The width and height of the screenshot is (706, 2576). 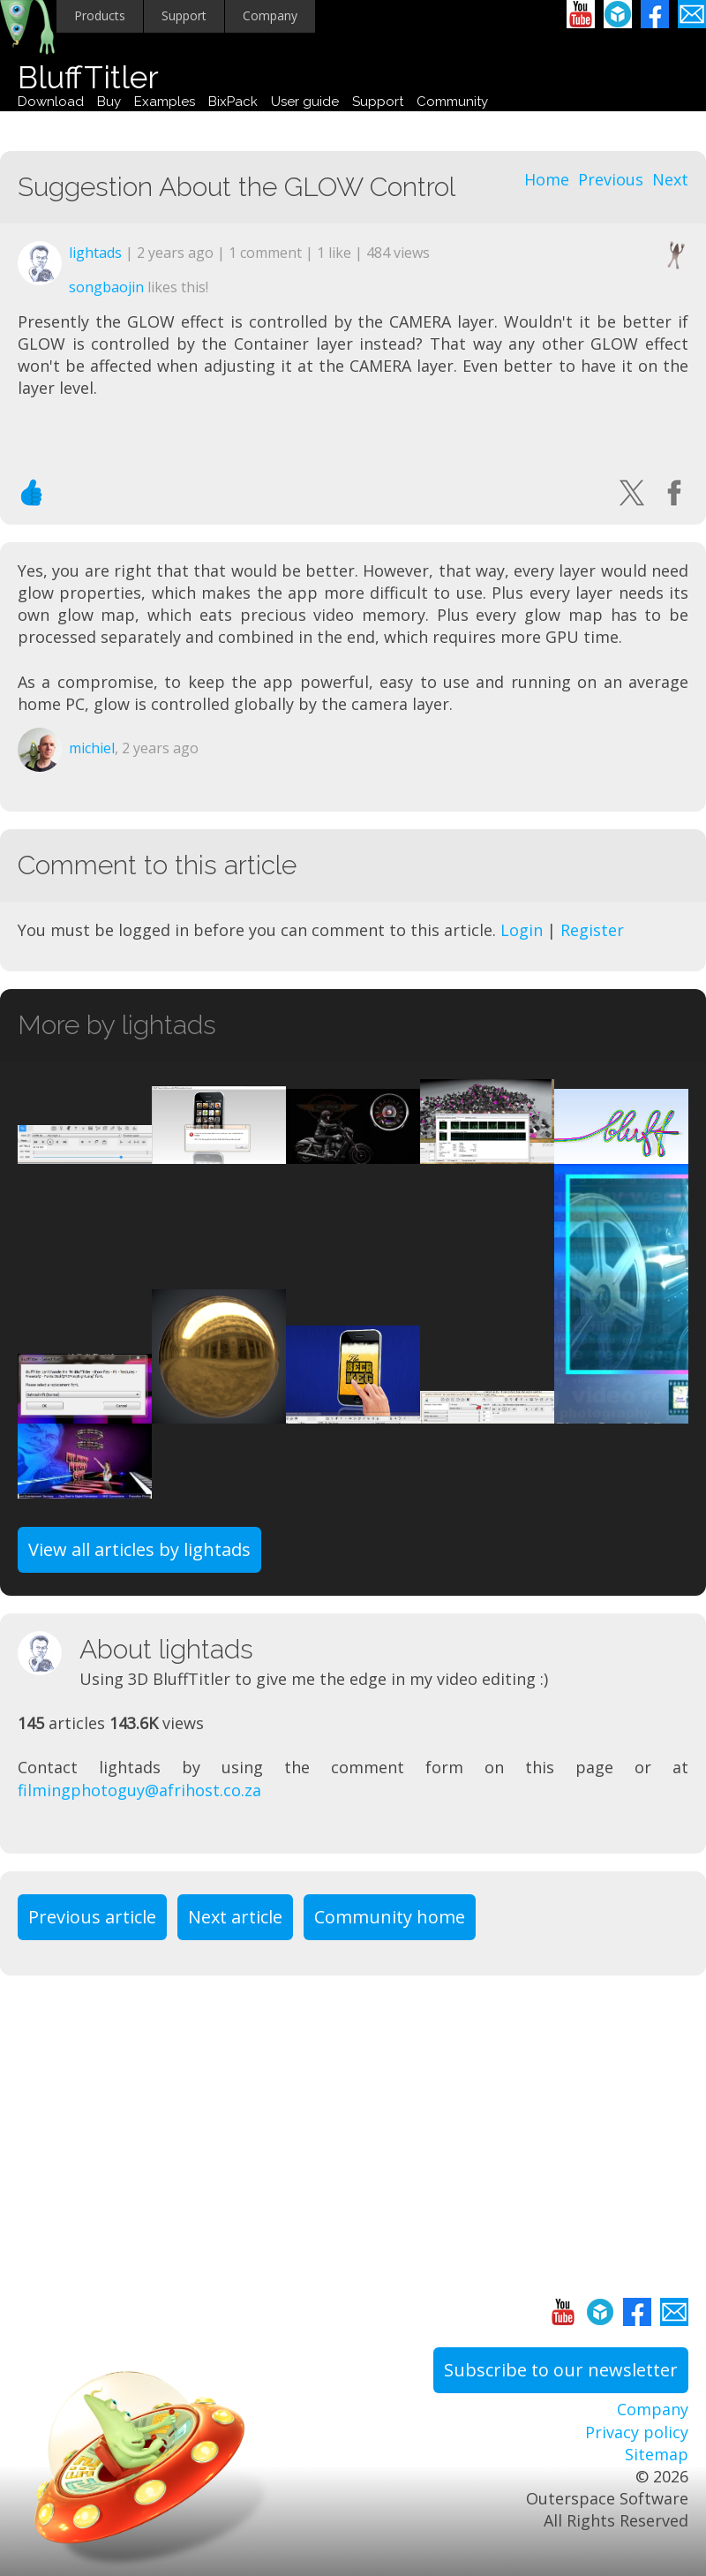 What do you see at coordinates (109, 102) in the screenshot?
I see `Buy` at bounding box center [109, 102].